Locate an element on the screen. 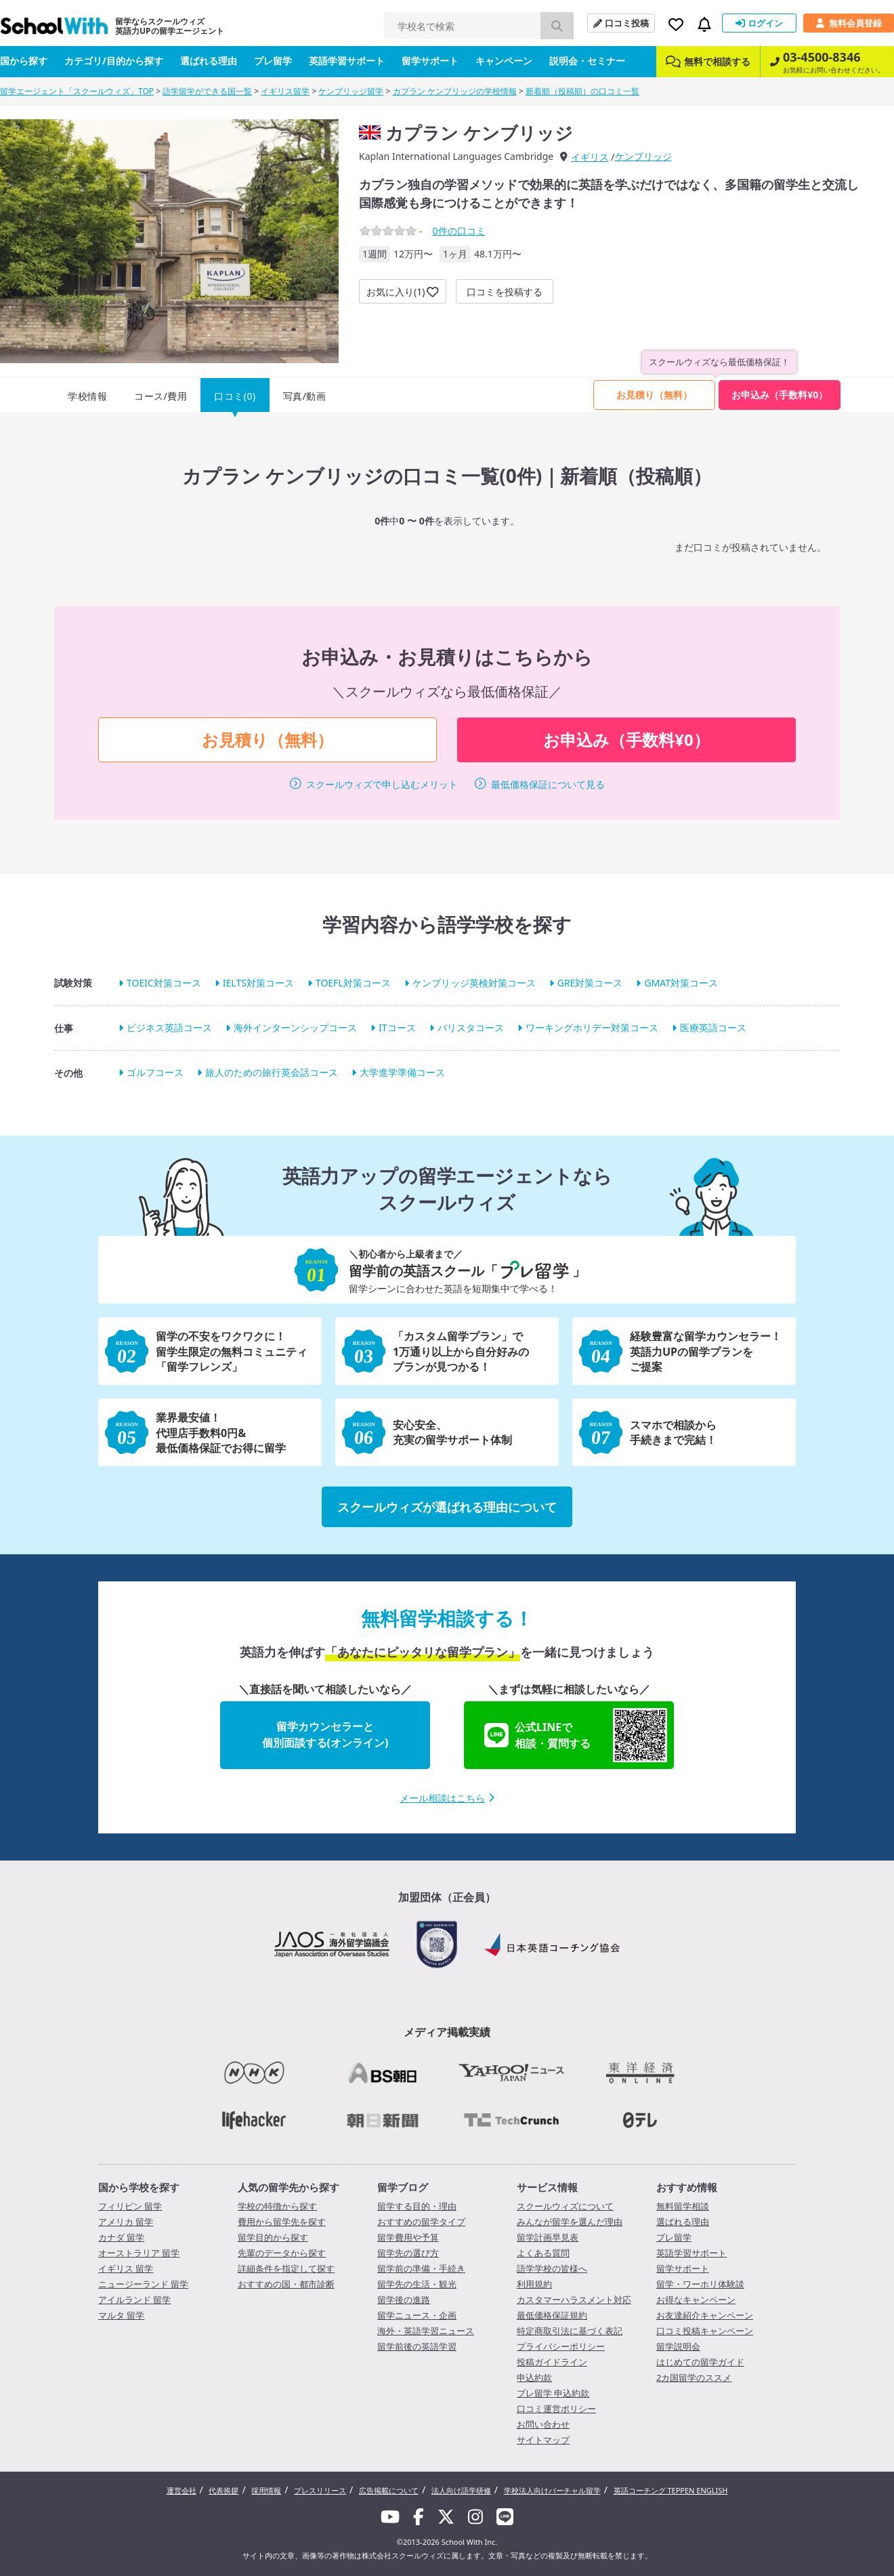 The image size is (894, 2576). 医療英語コース is located at coordinates (713, 1027).